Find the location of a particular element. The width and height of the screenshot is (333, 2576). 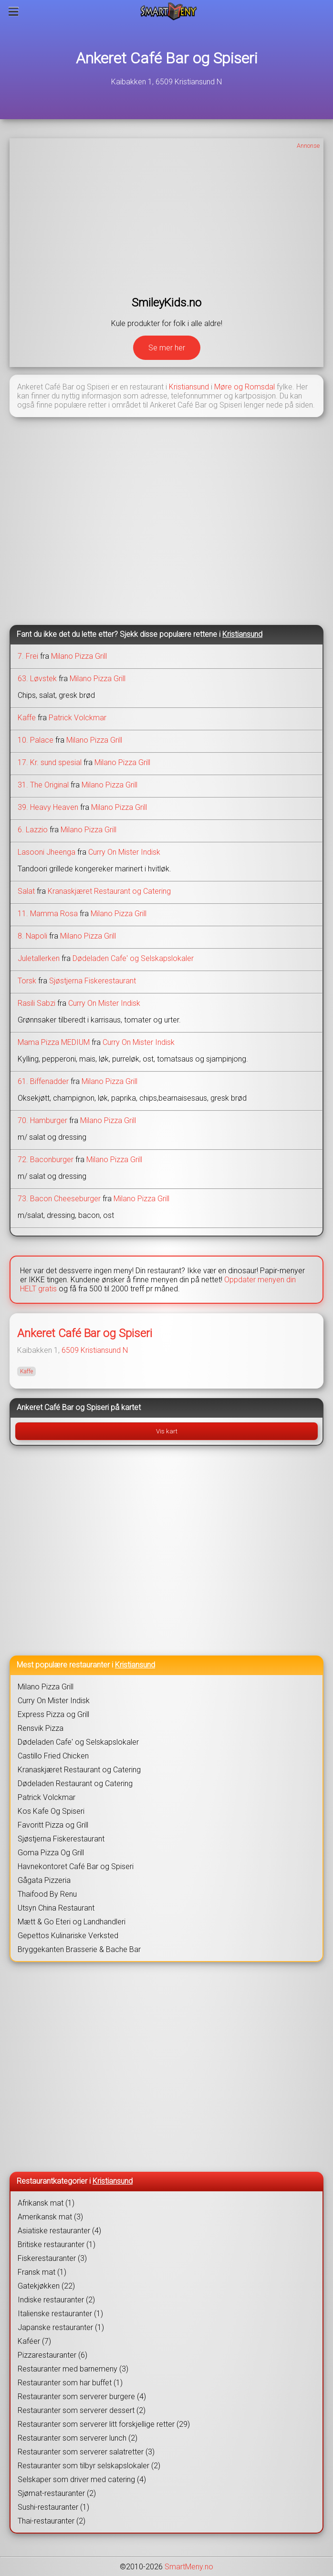

6509 is located at coordinates (70, 1350).